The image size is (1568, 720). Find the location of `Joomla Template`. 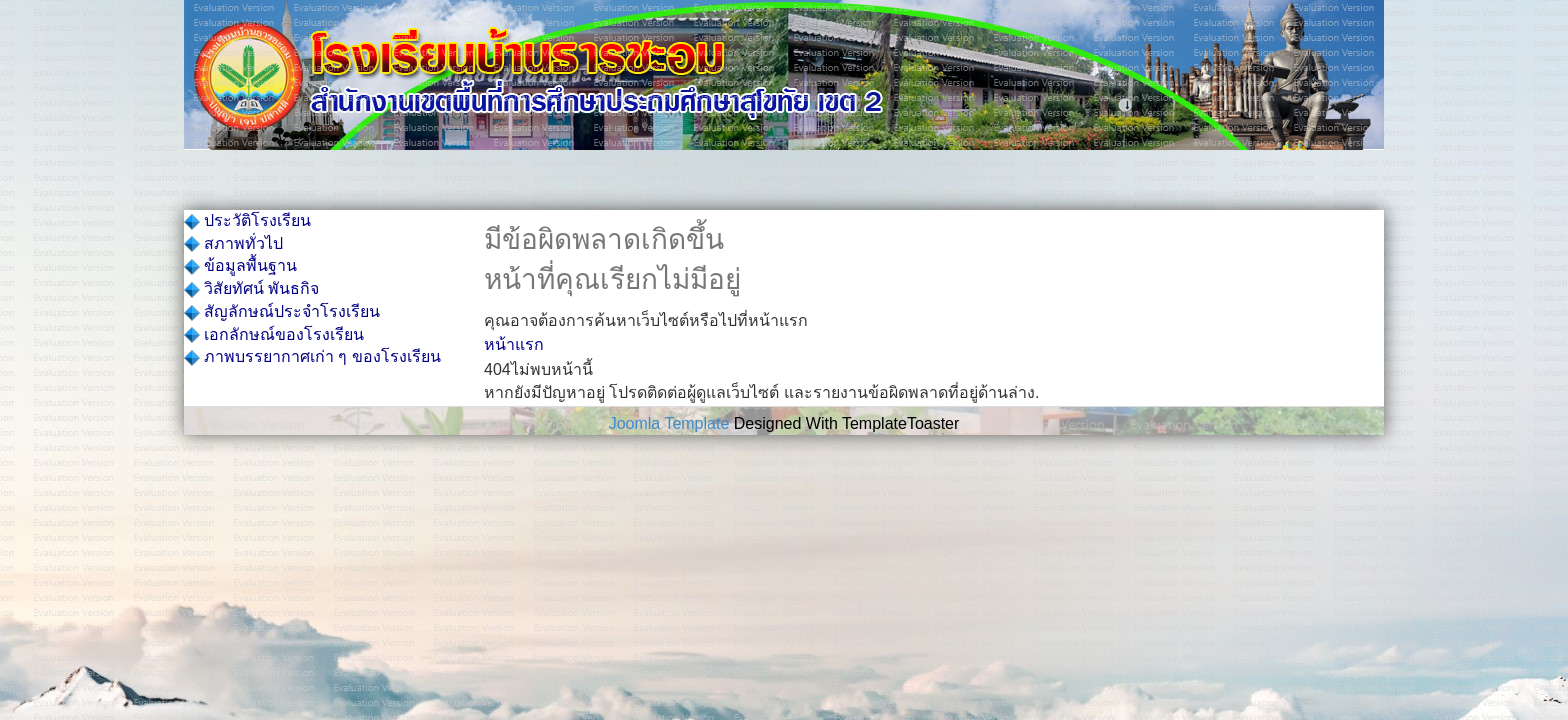

Joomla Template is located at coordinates (669, 423).